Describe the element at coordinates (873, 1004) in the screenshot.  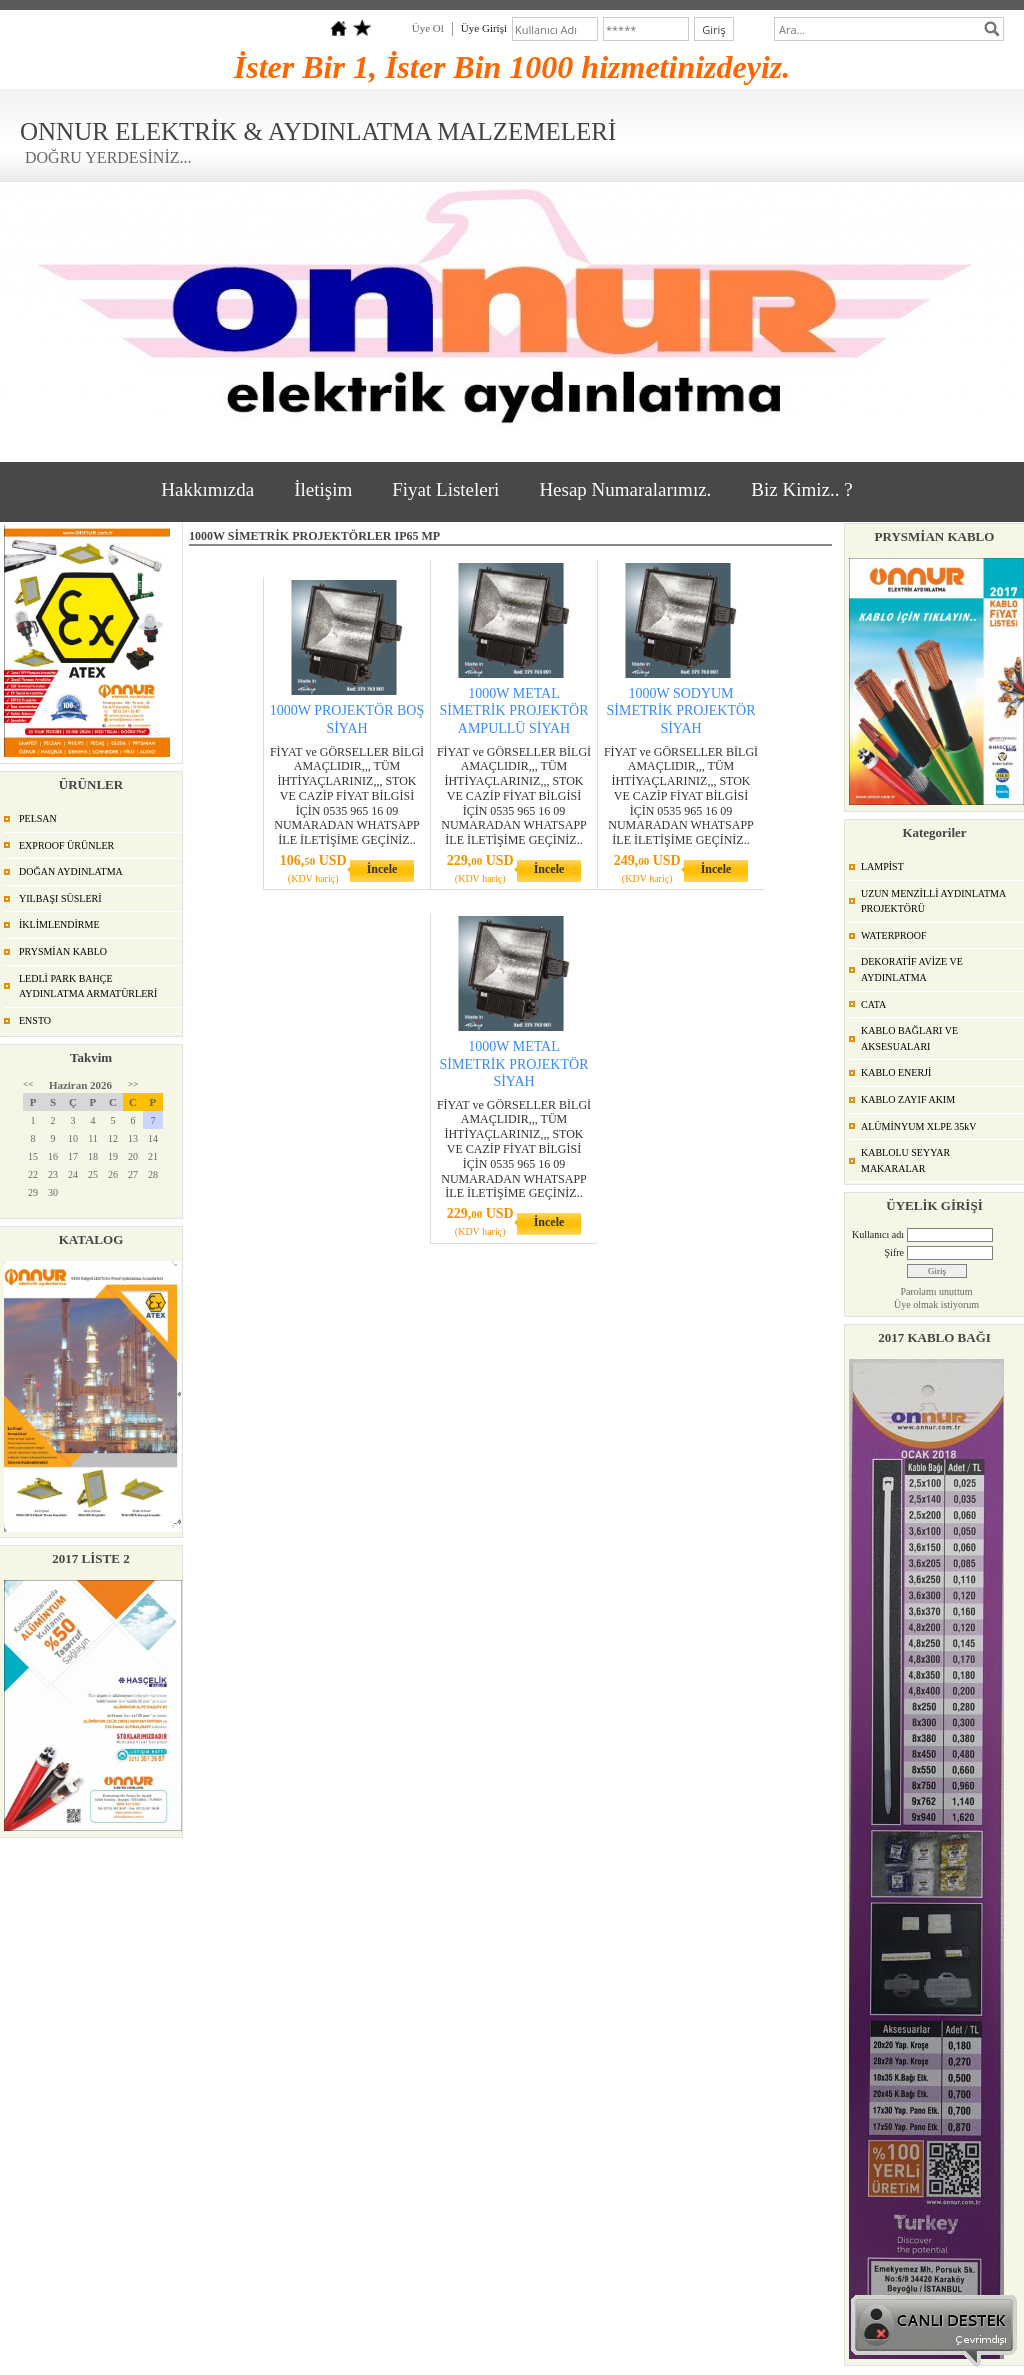
I see `CATA` at that location.